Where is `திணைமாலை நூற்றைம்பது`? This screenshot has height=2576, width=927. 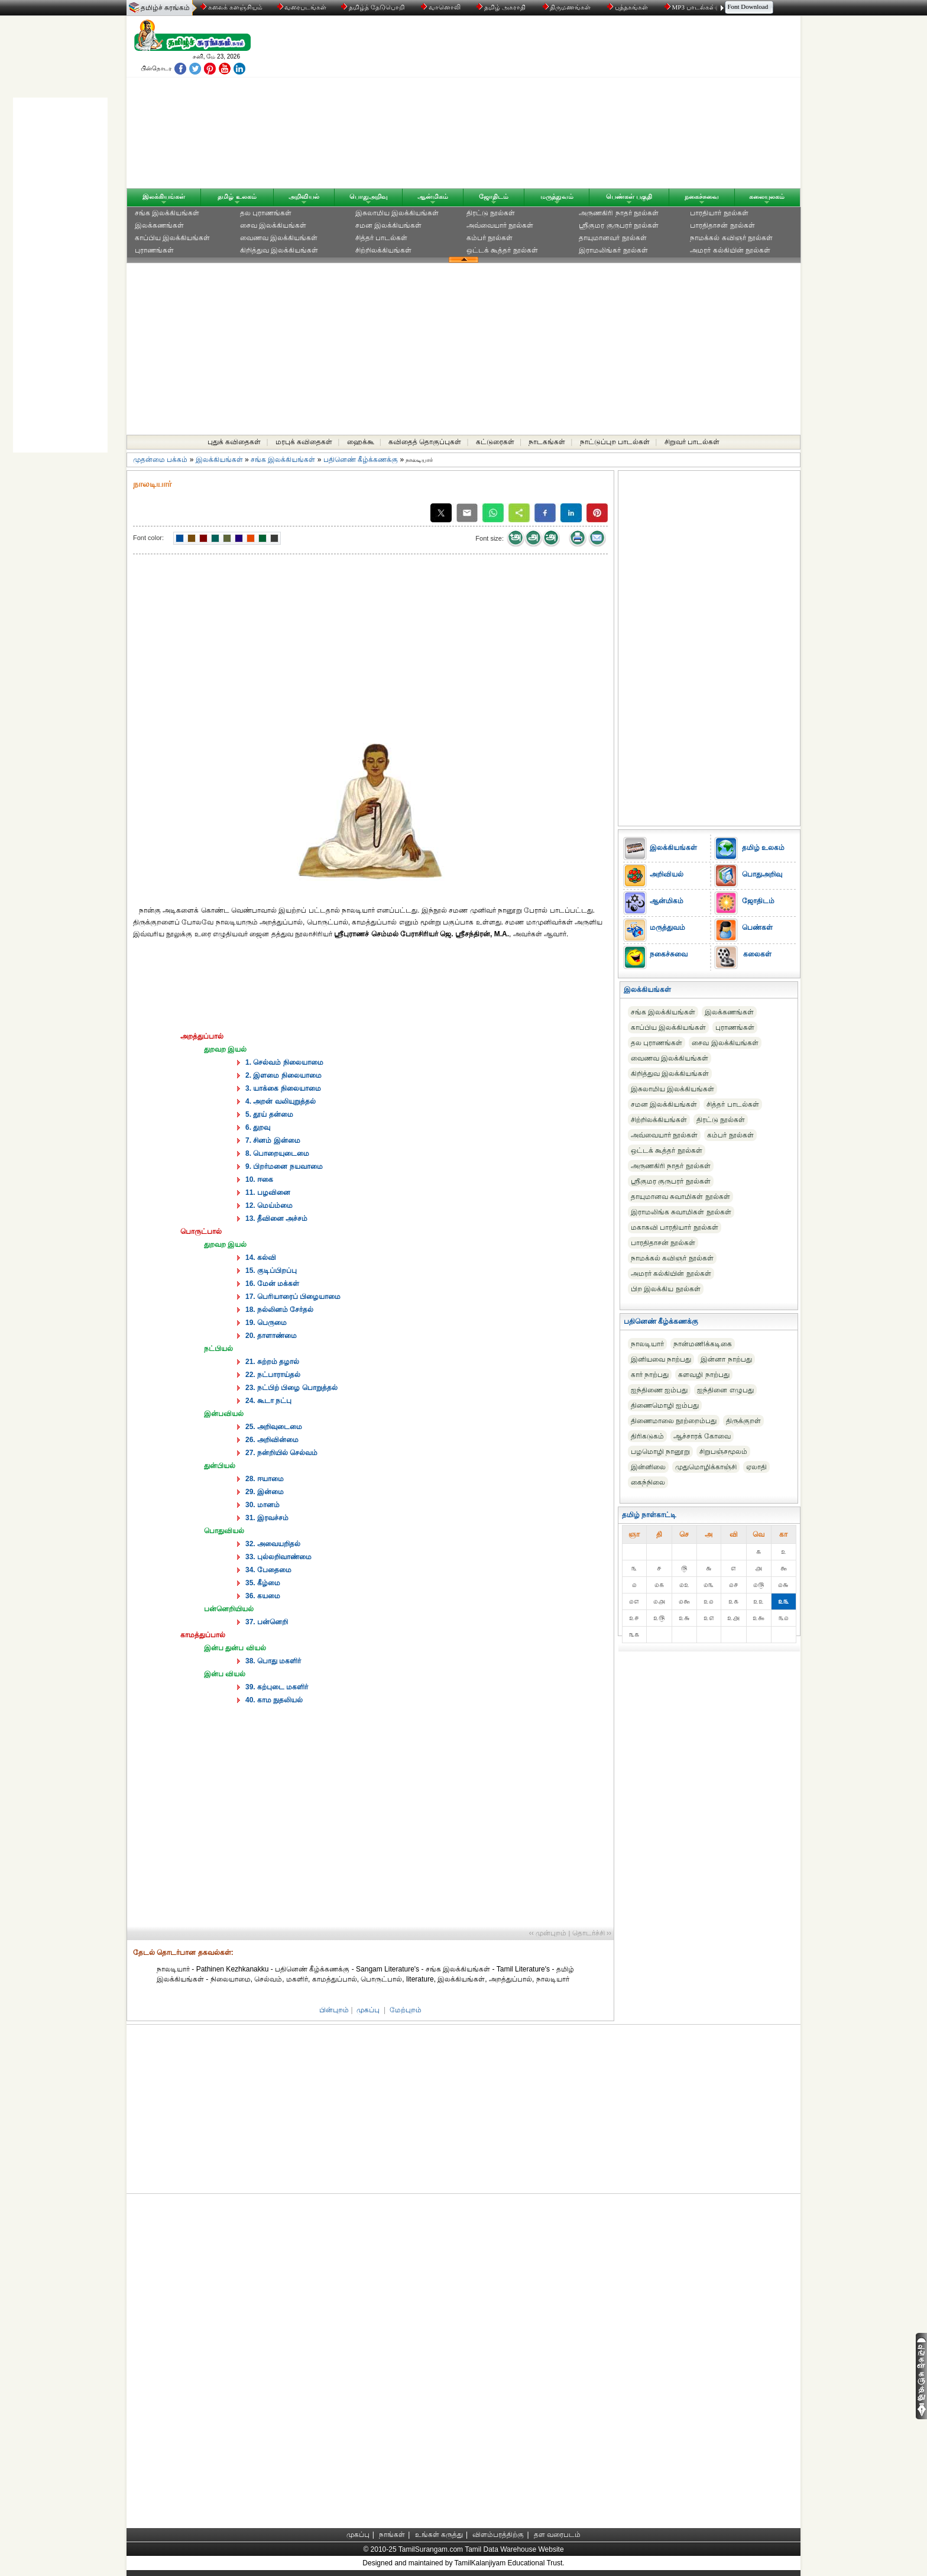 திணைமாலை நூற்றைம்பது is located at coordinates (674, 1421).